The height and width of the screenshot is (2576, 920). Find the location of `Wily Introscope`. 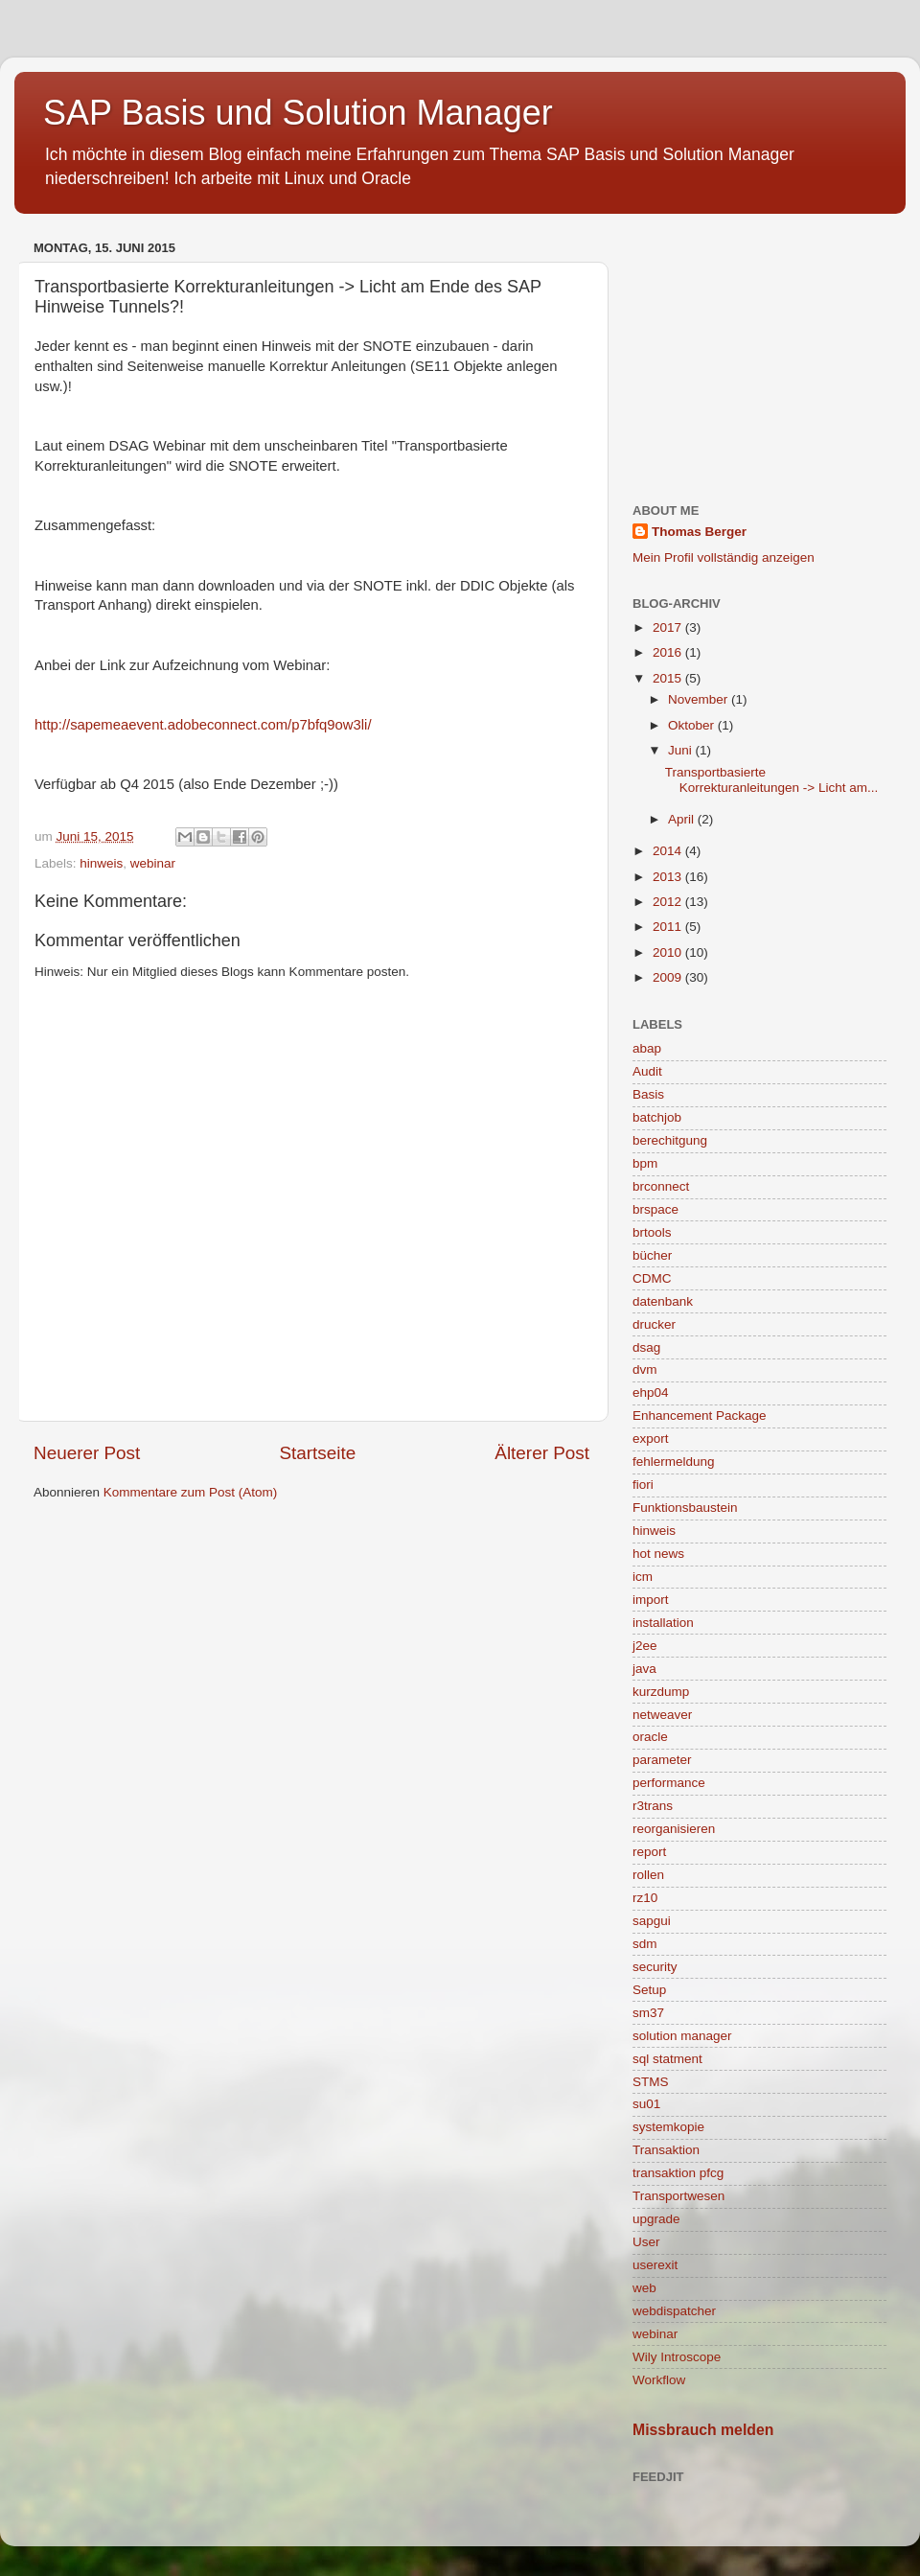

Wily Introscope is located at coordinates (676, 2357).